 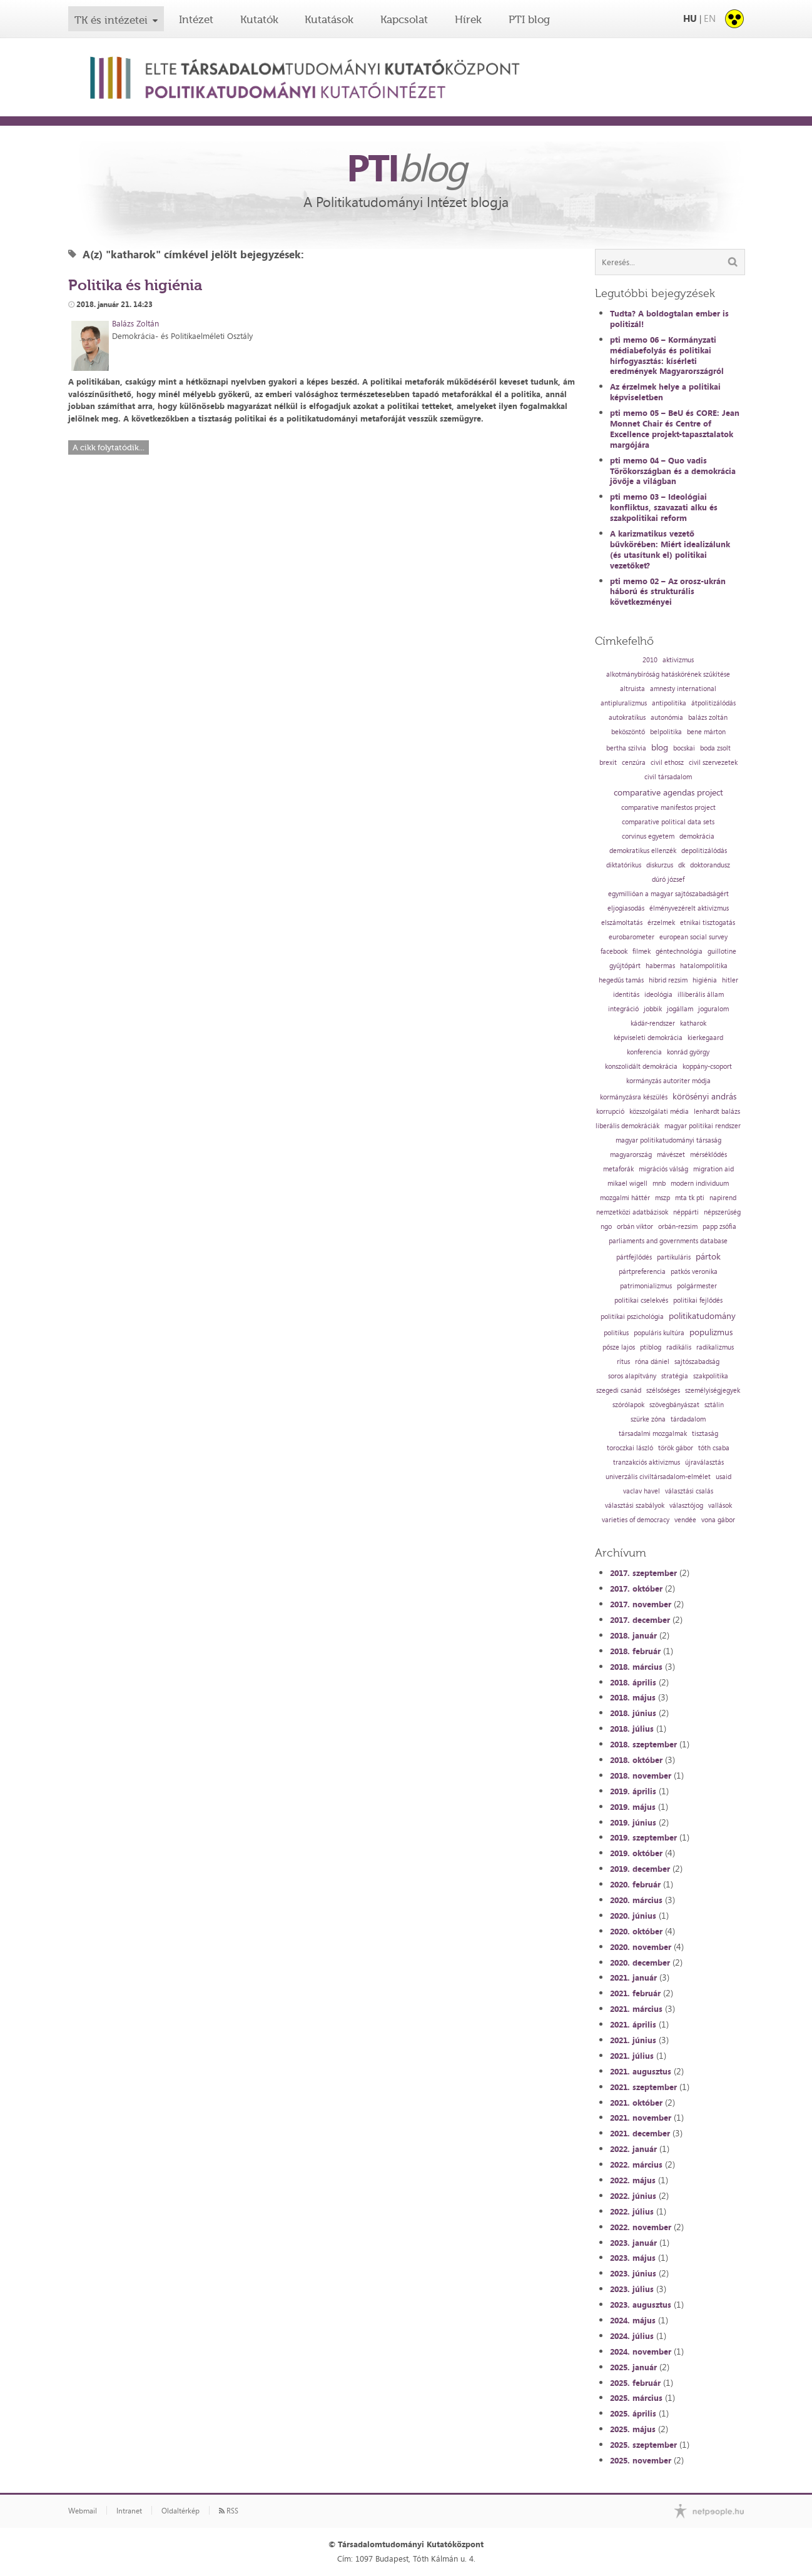 I want to click on Balázs Zoltán, so click(x=135, y=323).